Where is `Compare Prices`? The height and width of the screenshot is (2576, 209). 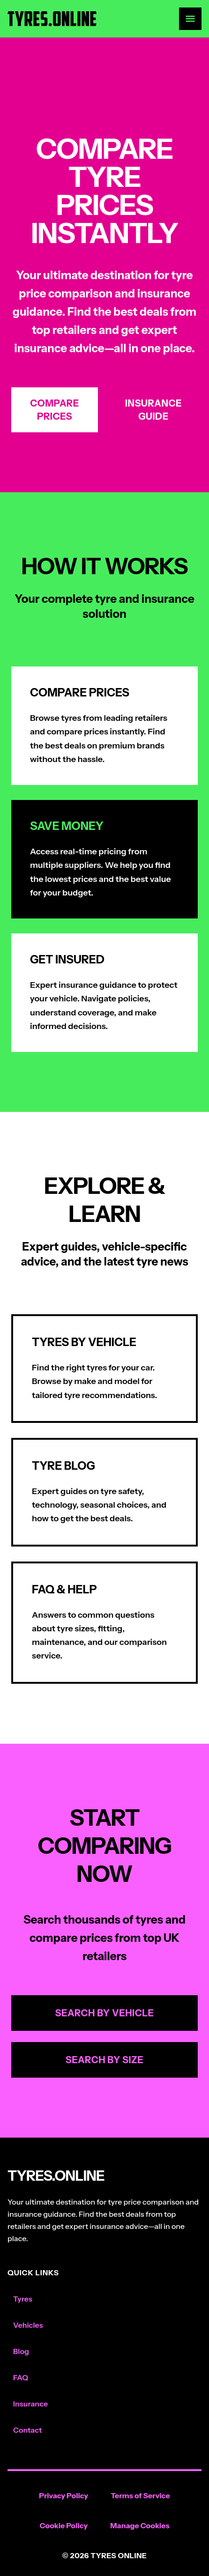 Compare Prices is located at coordinates (54, 410).